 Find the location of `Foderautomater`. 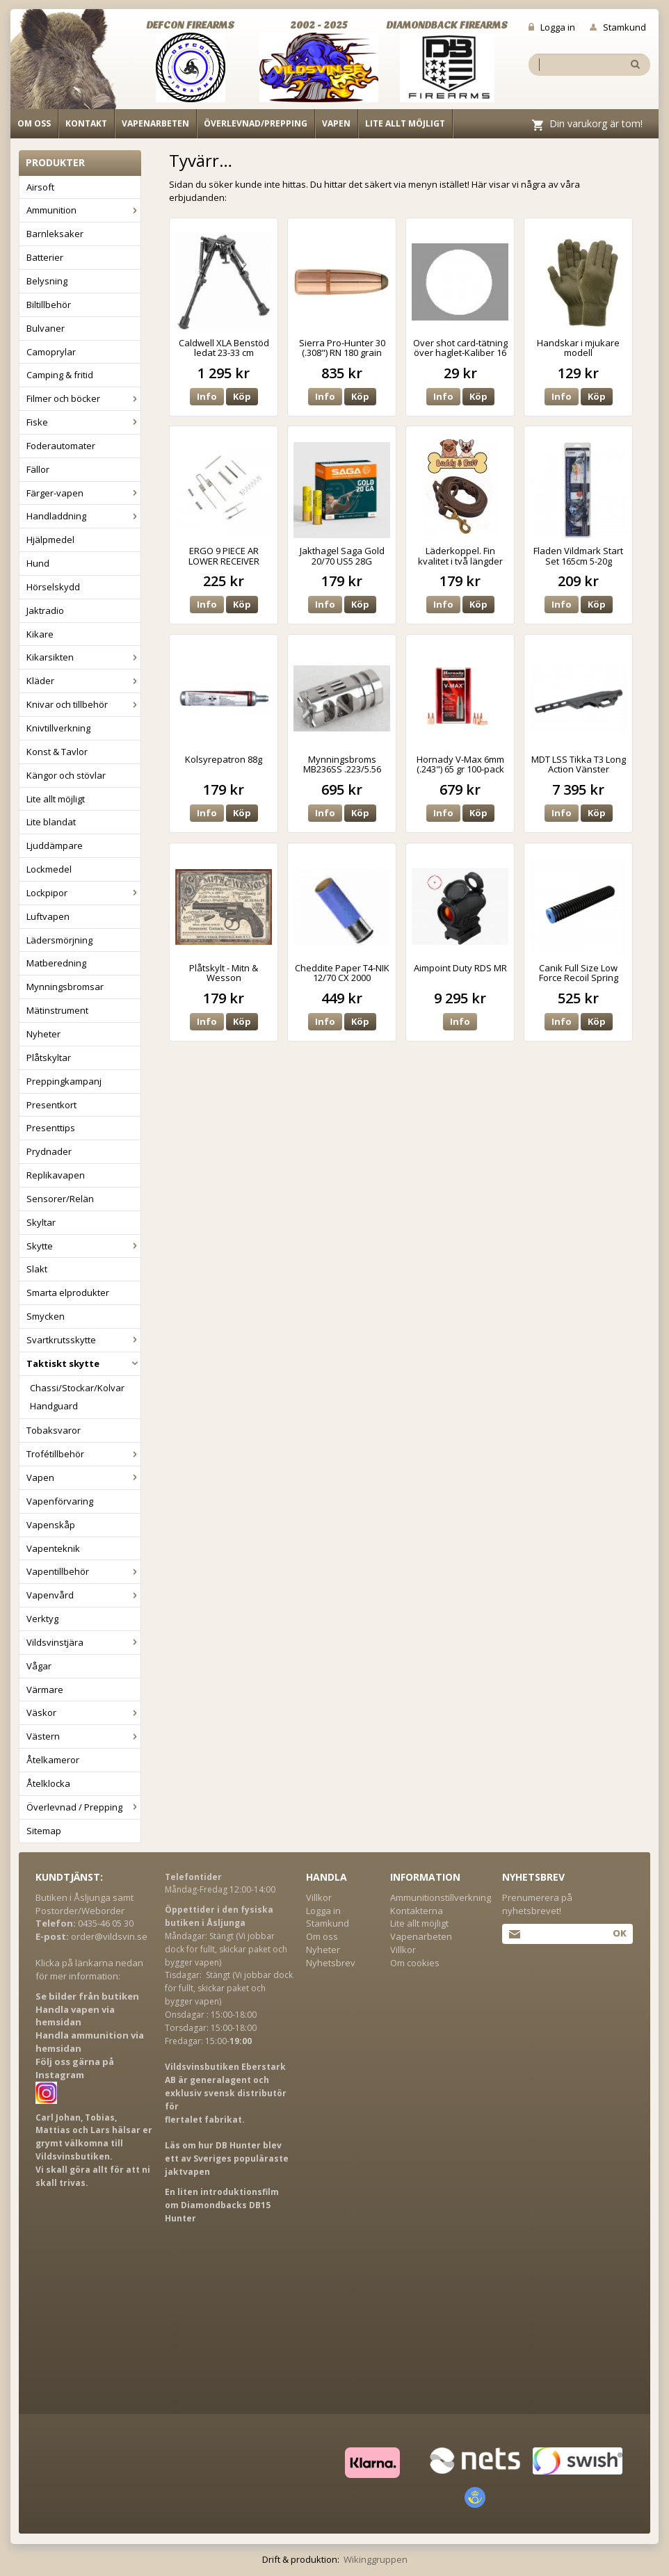

Foderautomater is located at coordinates (60, 445).